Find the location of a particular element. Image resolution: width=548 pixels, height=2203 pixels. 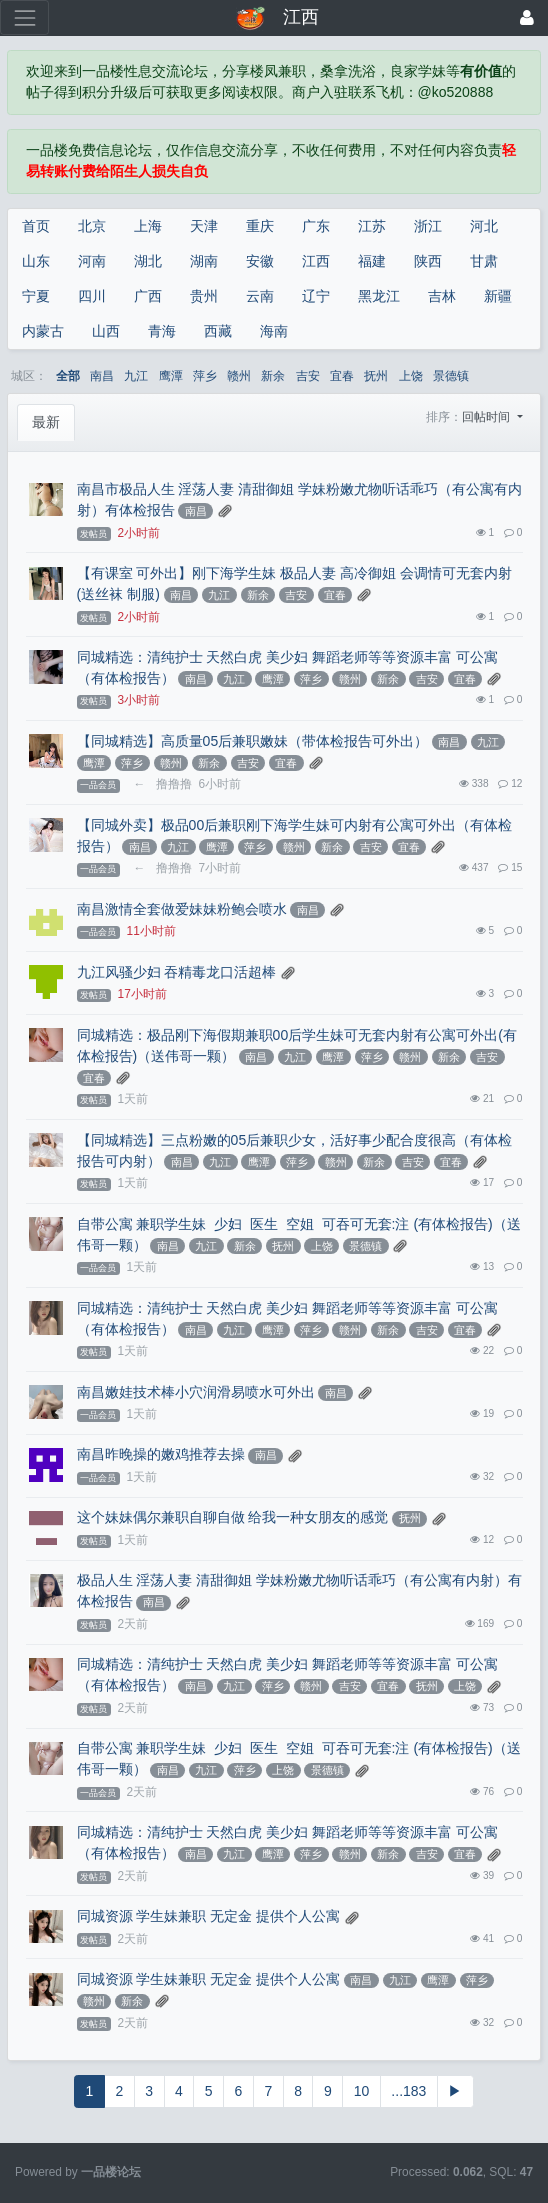

天津 is located at coordinates (204, 226).